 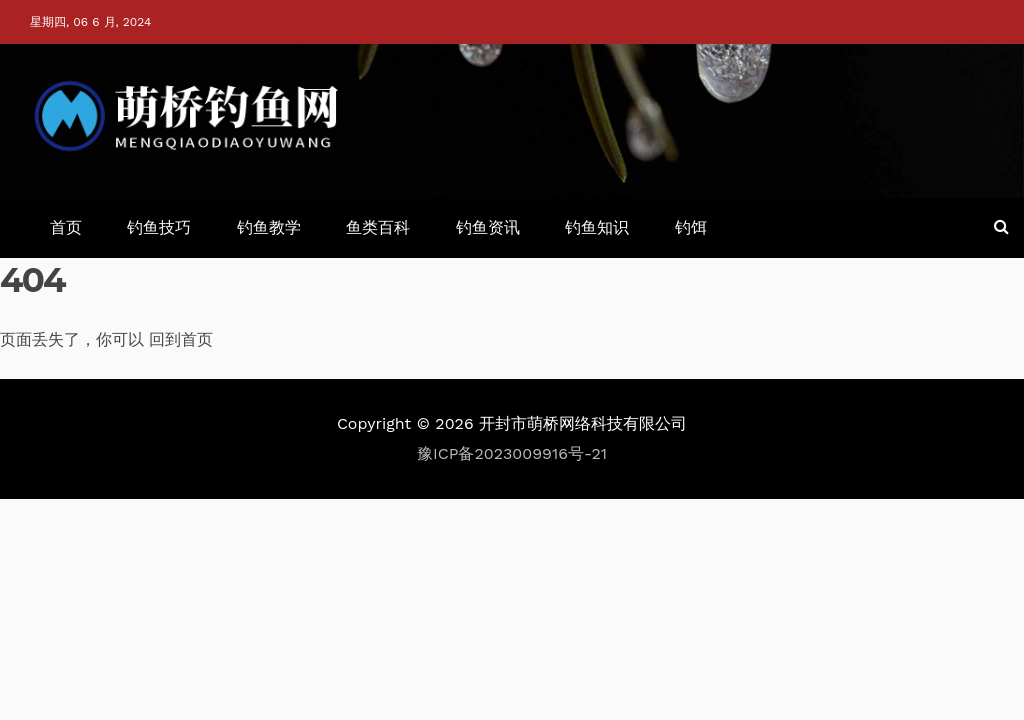 What do you see at coordinates (378, 227) in the screenshot?
I see `鱼类百科` at bounding box center [378, 227].